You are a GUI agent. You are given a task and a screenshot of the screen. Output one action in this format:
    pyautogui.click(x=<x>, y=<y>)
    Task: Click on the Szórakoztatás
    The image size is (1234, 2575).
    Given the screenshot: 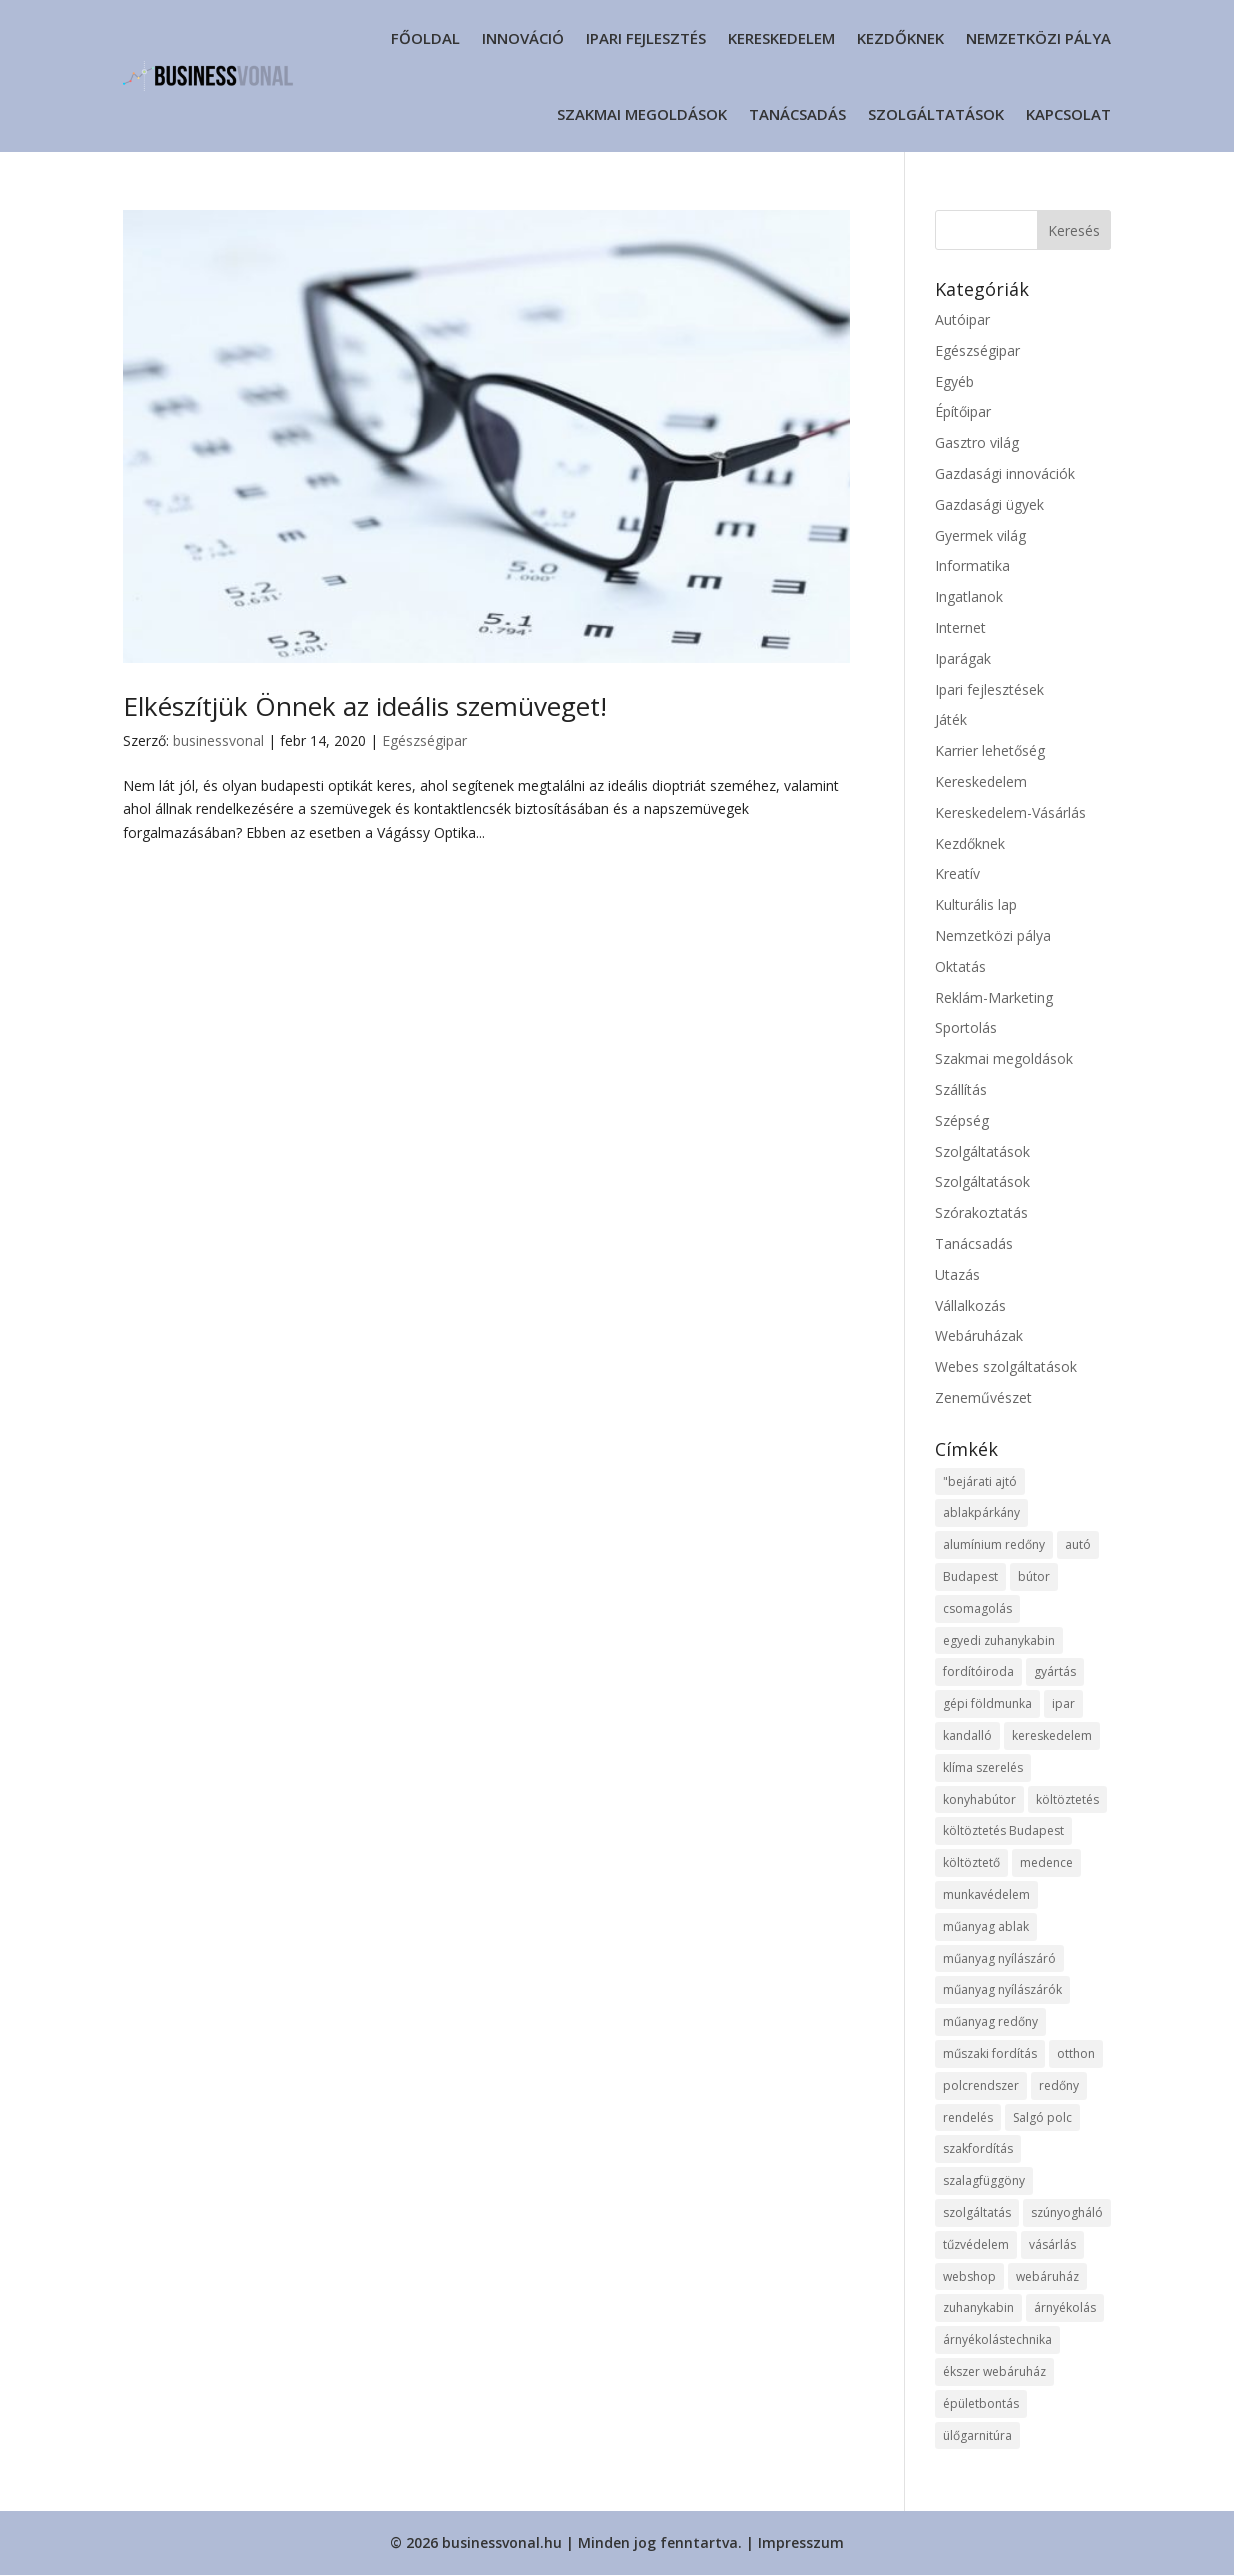 What is the action you would take?
    pyautogui.click(x=981, y=1212)
    